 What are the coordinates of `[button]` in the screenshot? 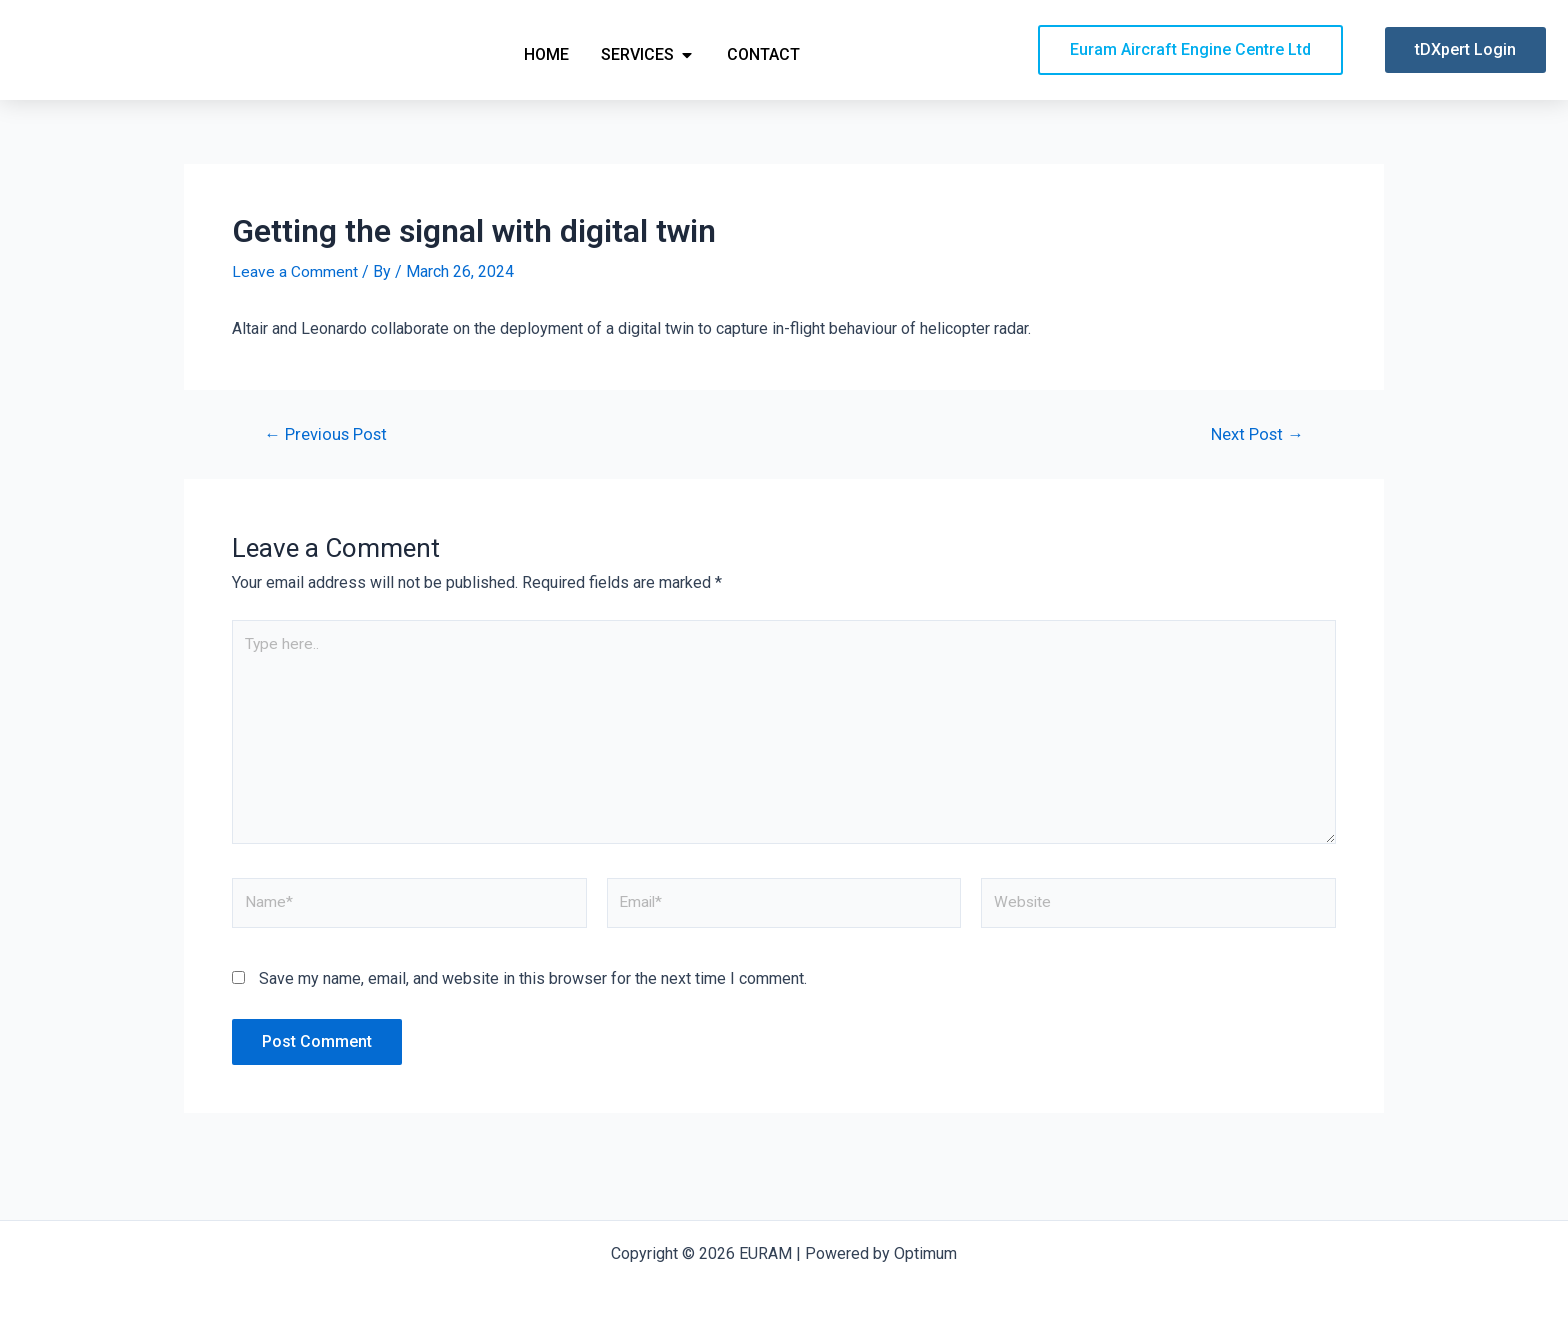 It's located at (687, 72).